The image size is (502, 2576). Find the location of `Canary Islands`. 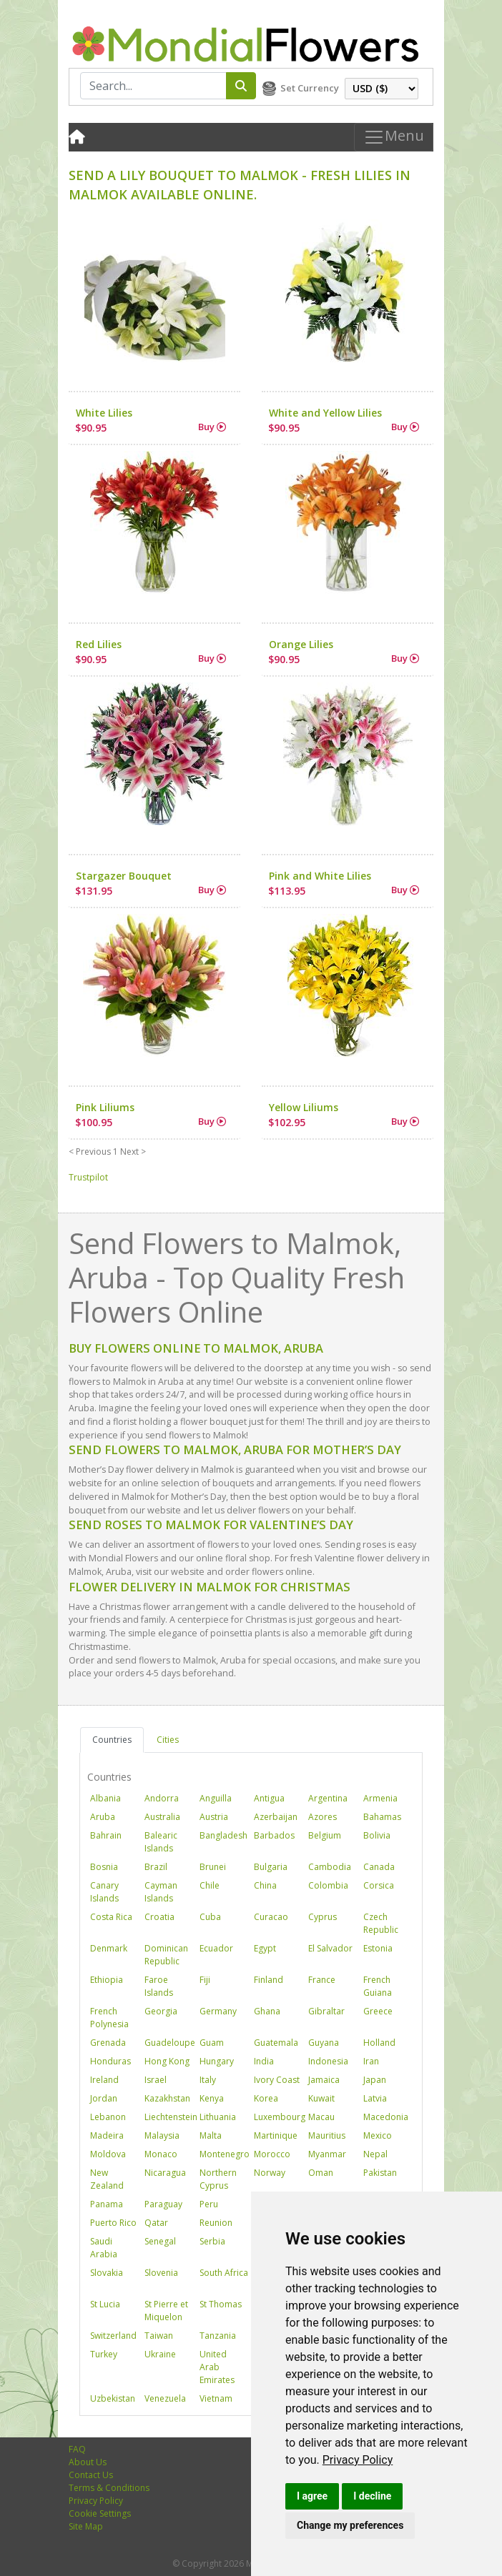

Canary Islands is located at coordinates (104, 1891).